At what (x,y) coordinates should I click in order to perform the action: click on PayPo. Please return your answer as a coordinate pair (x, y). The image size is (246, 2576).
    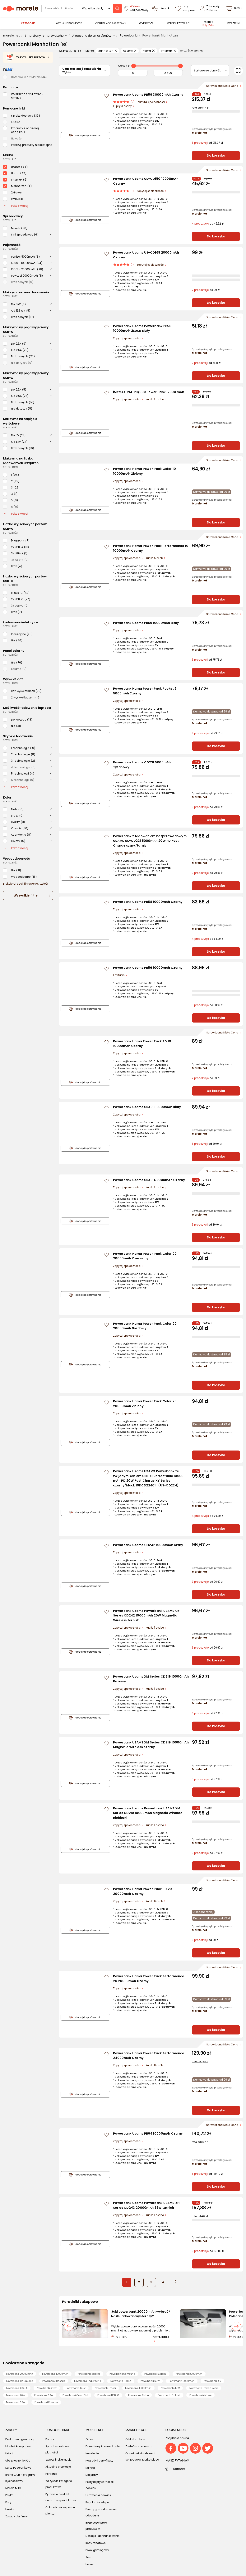
    Looking at the image, I should click on (9, 2495).